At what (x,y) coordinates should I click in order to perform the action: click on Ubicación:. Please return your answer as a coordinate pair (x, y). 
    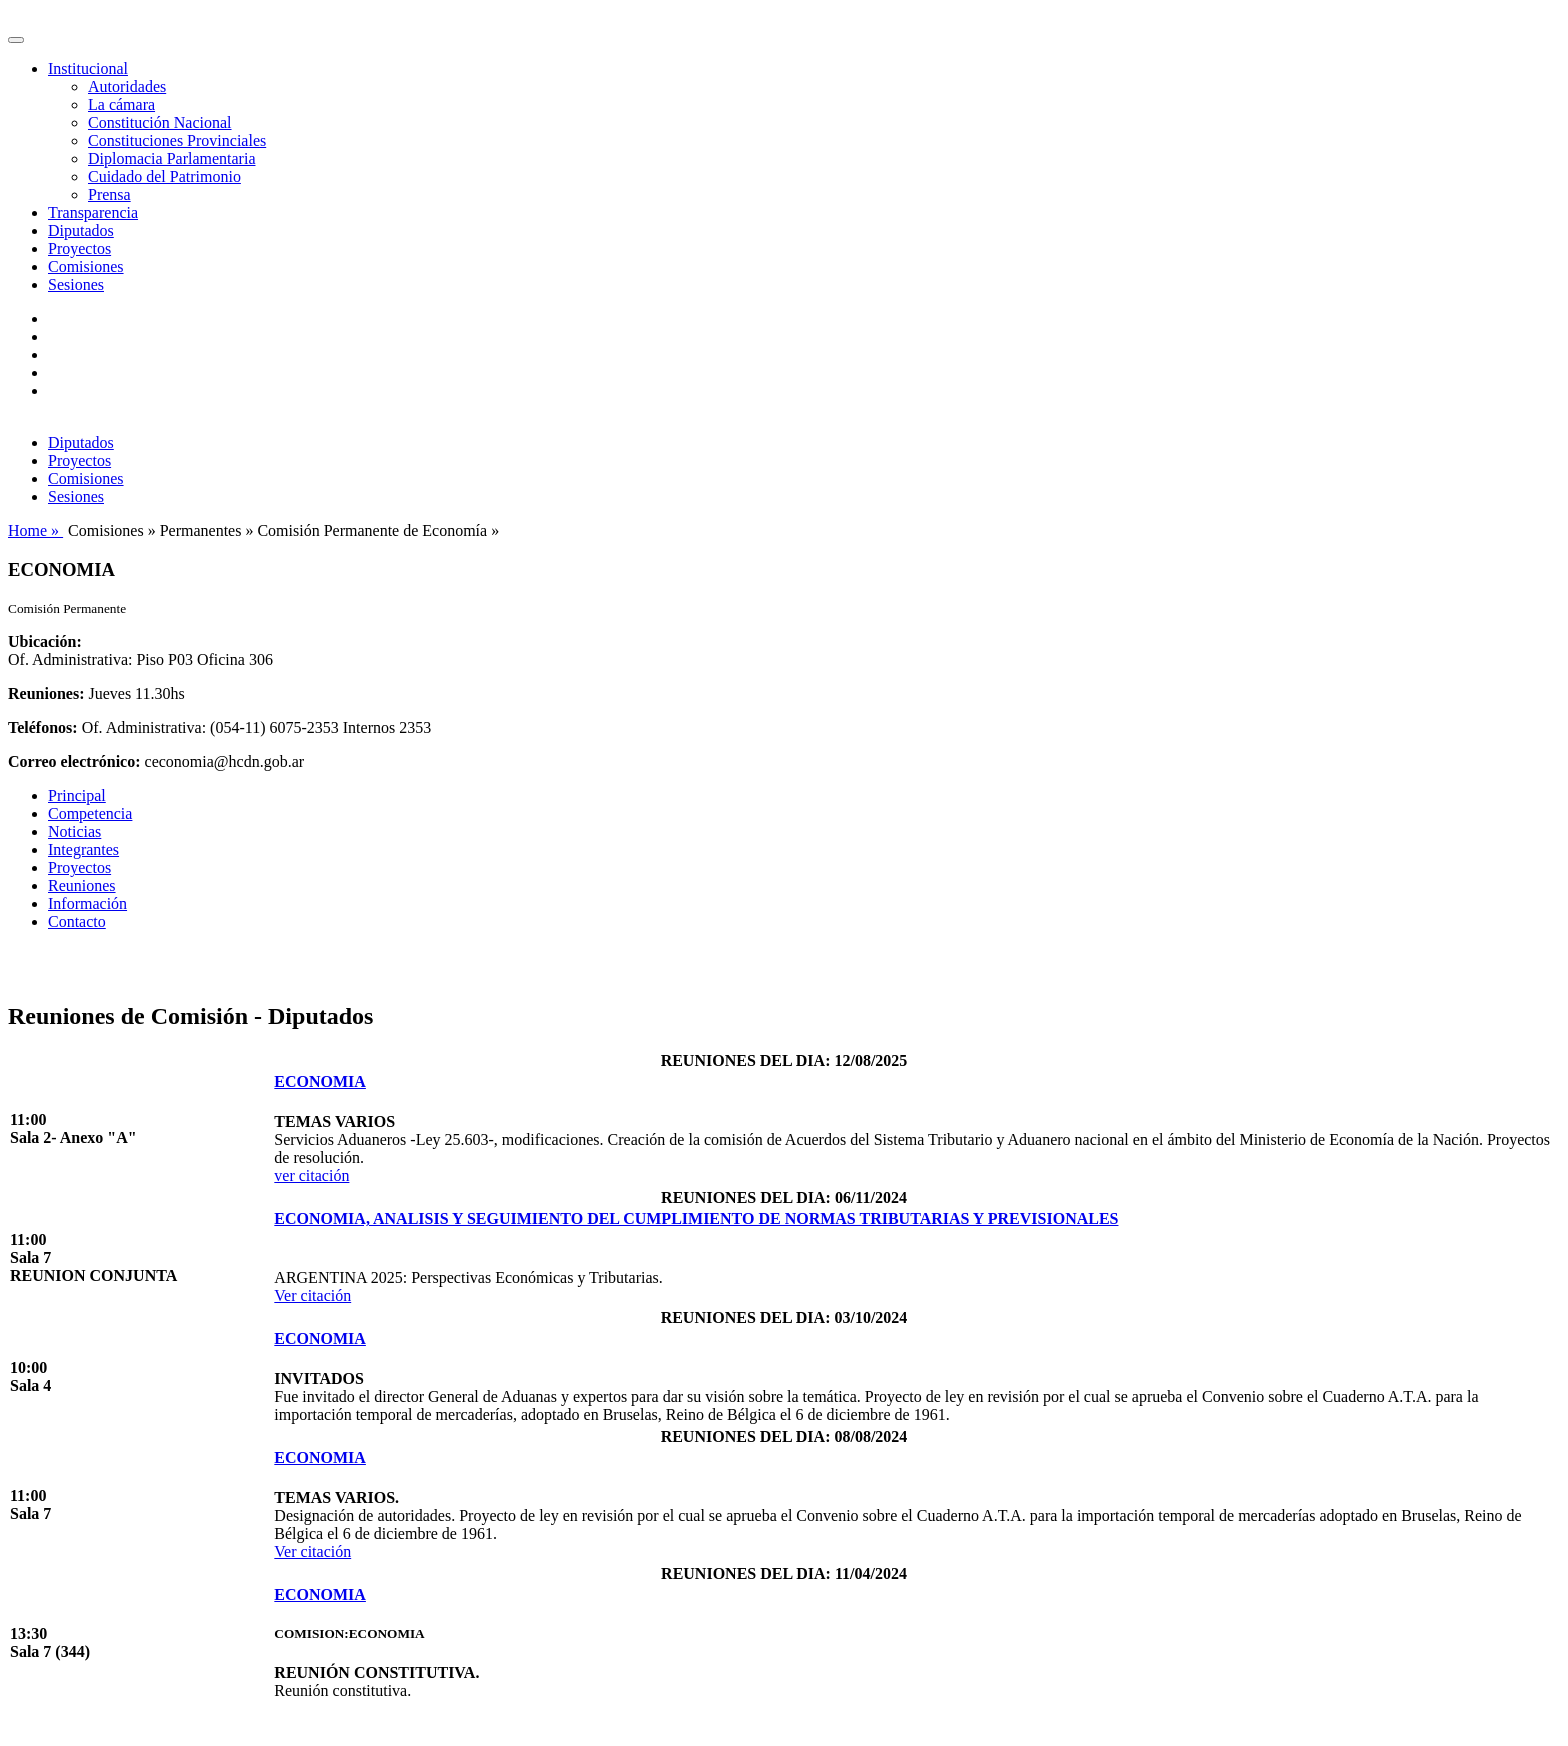
    Looking at the image, I should click on (45, 641).